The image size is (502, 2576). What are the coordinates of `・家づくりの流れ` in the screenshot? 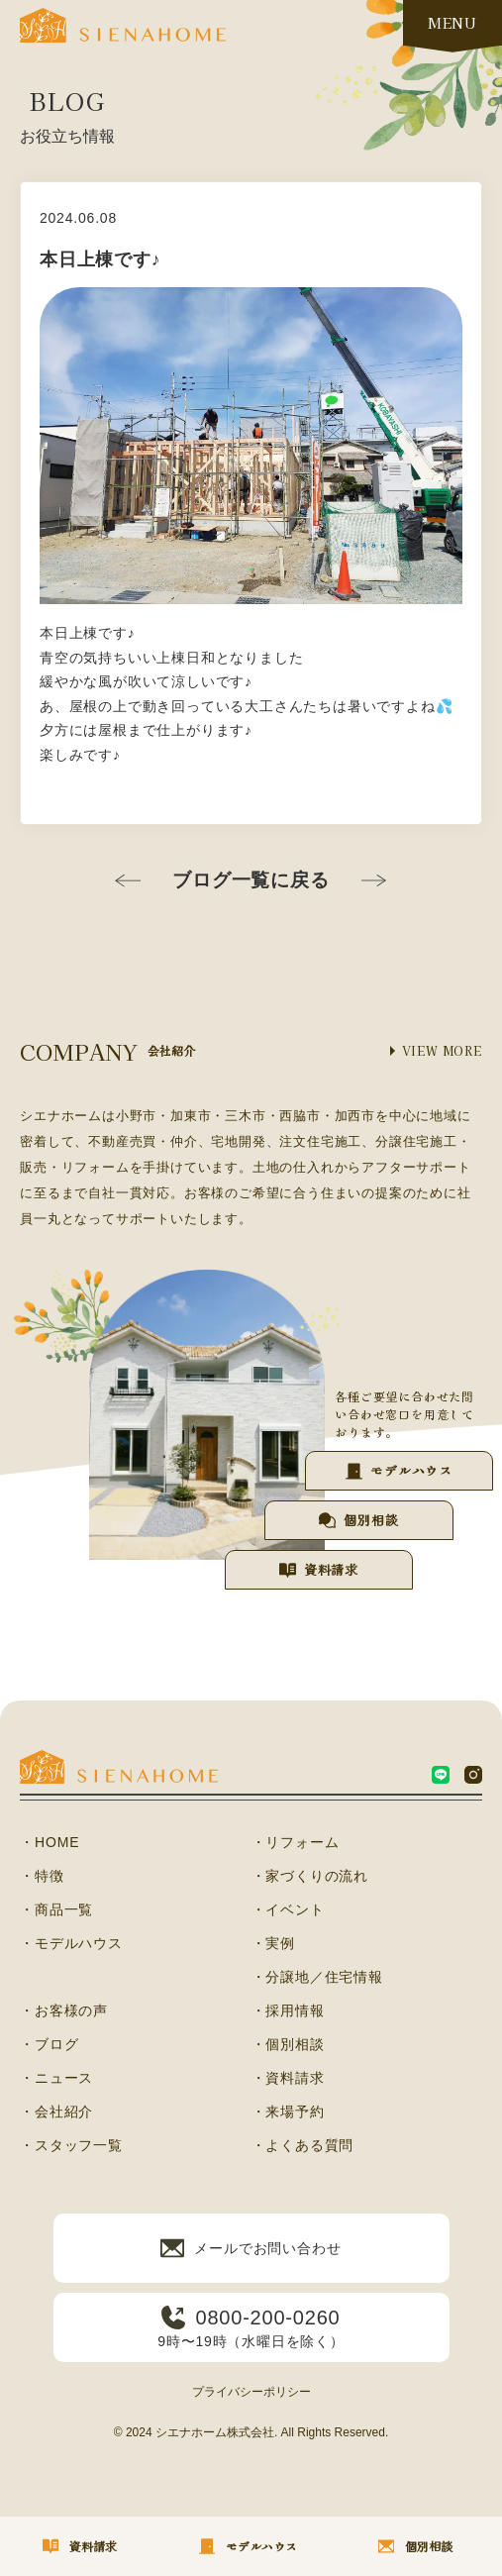 It's located at (309, 1876).